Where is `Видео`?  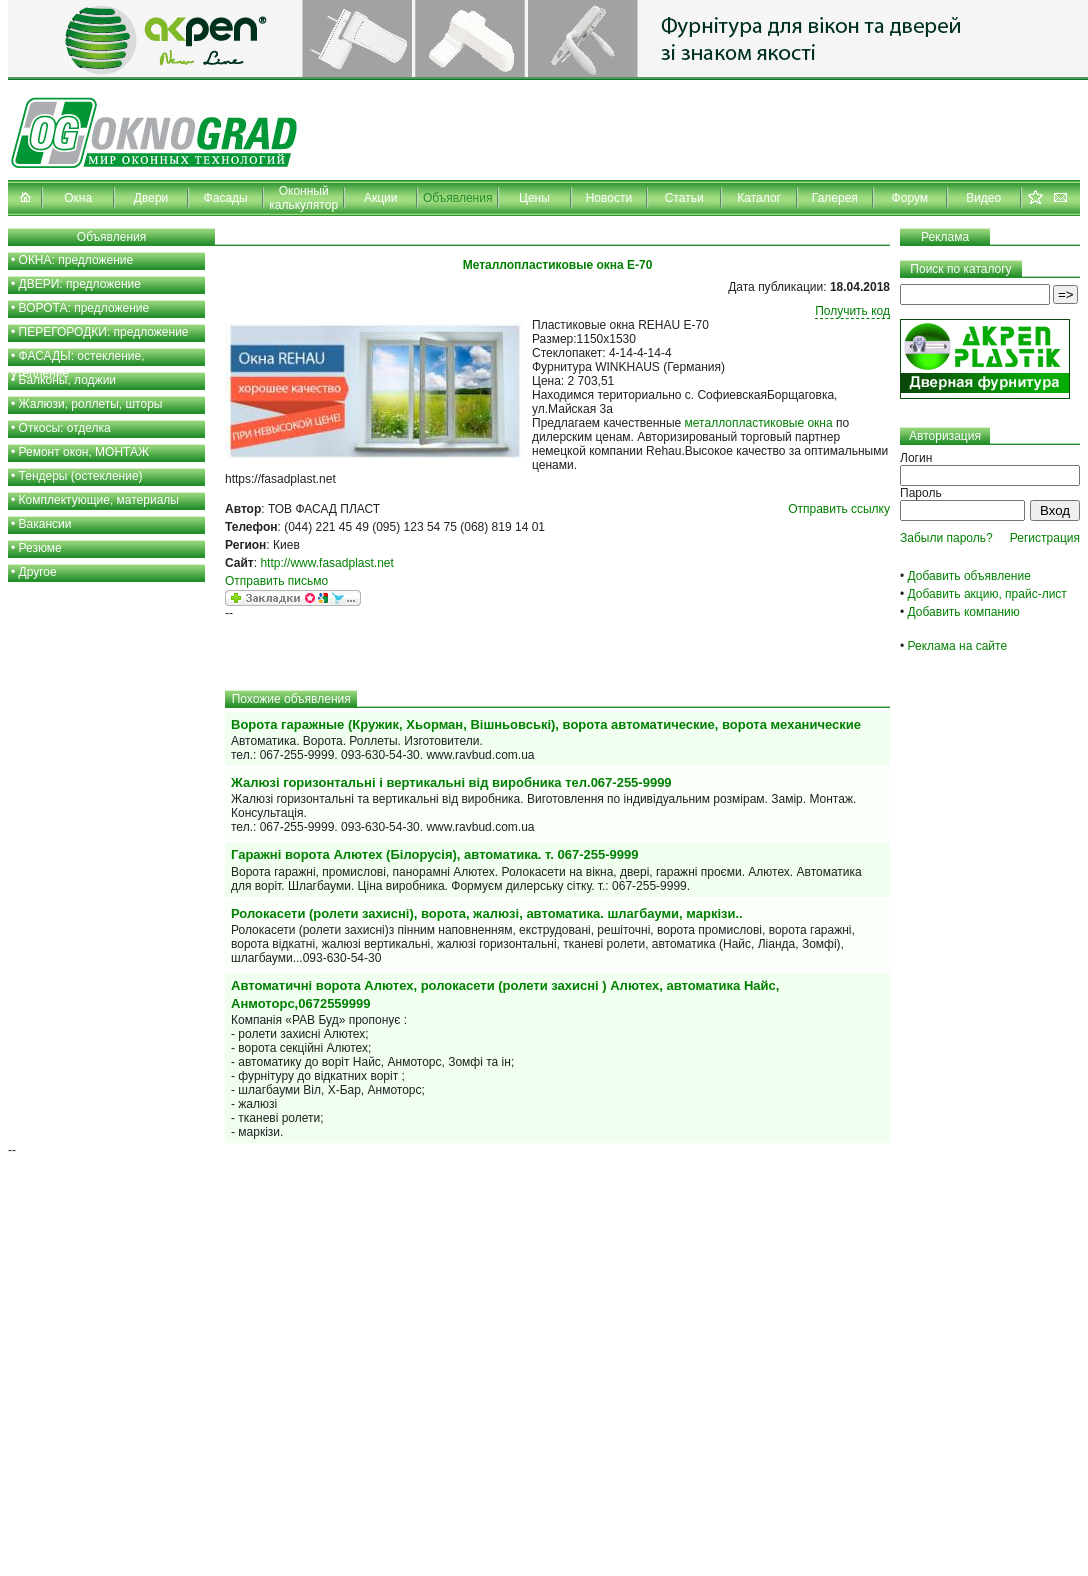
Видео is located at coordinates (983, 198).